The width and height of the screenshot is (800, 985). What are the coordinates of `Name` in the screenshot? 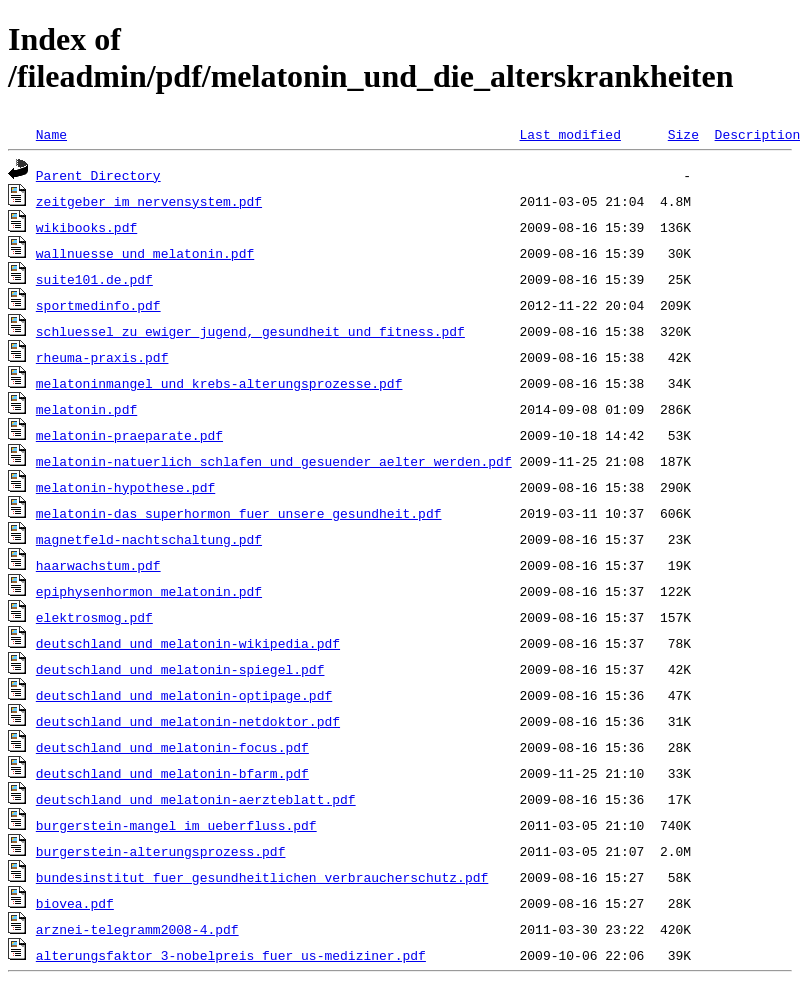 It's located at (51, 134).